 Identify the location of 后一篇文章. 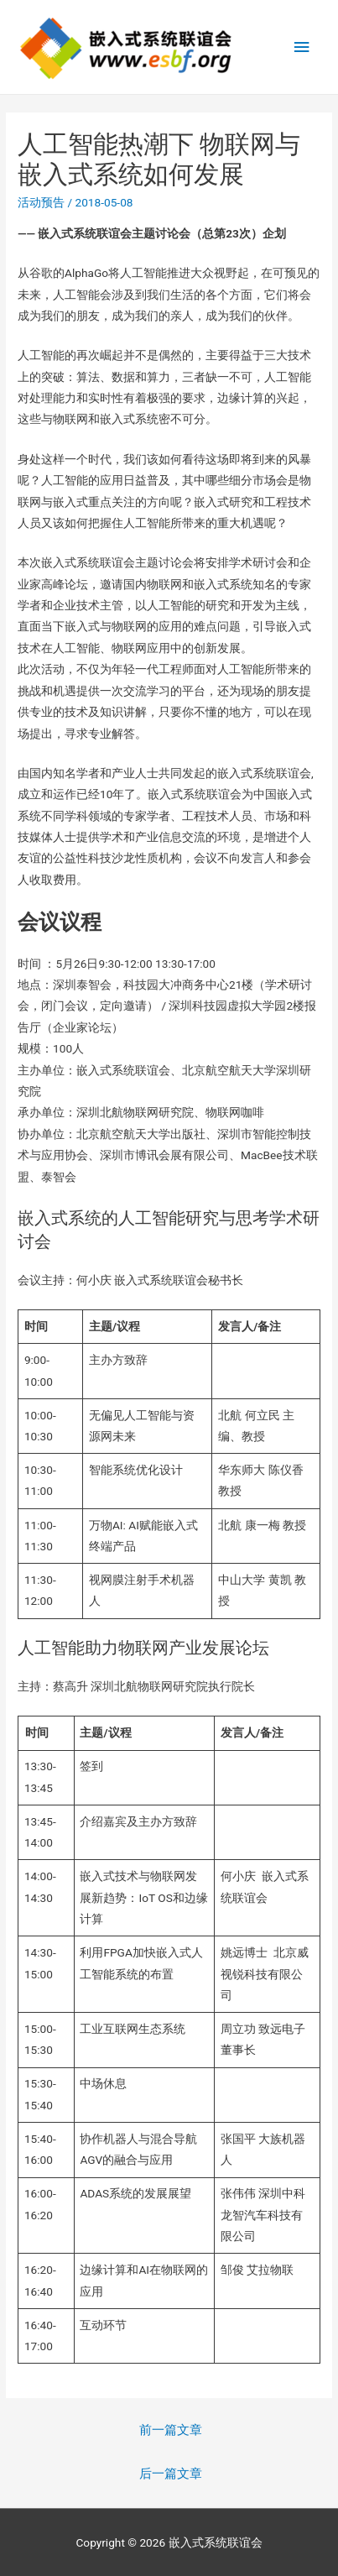
(170, 2473).